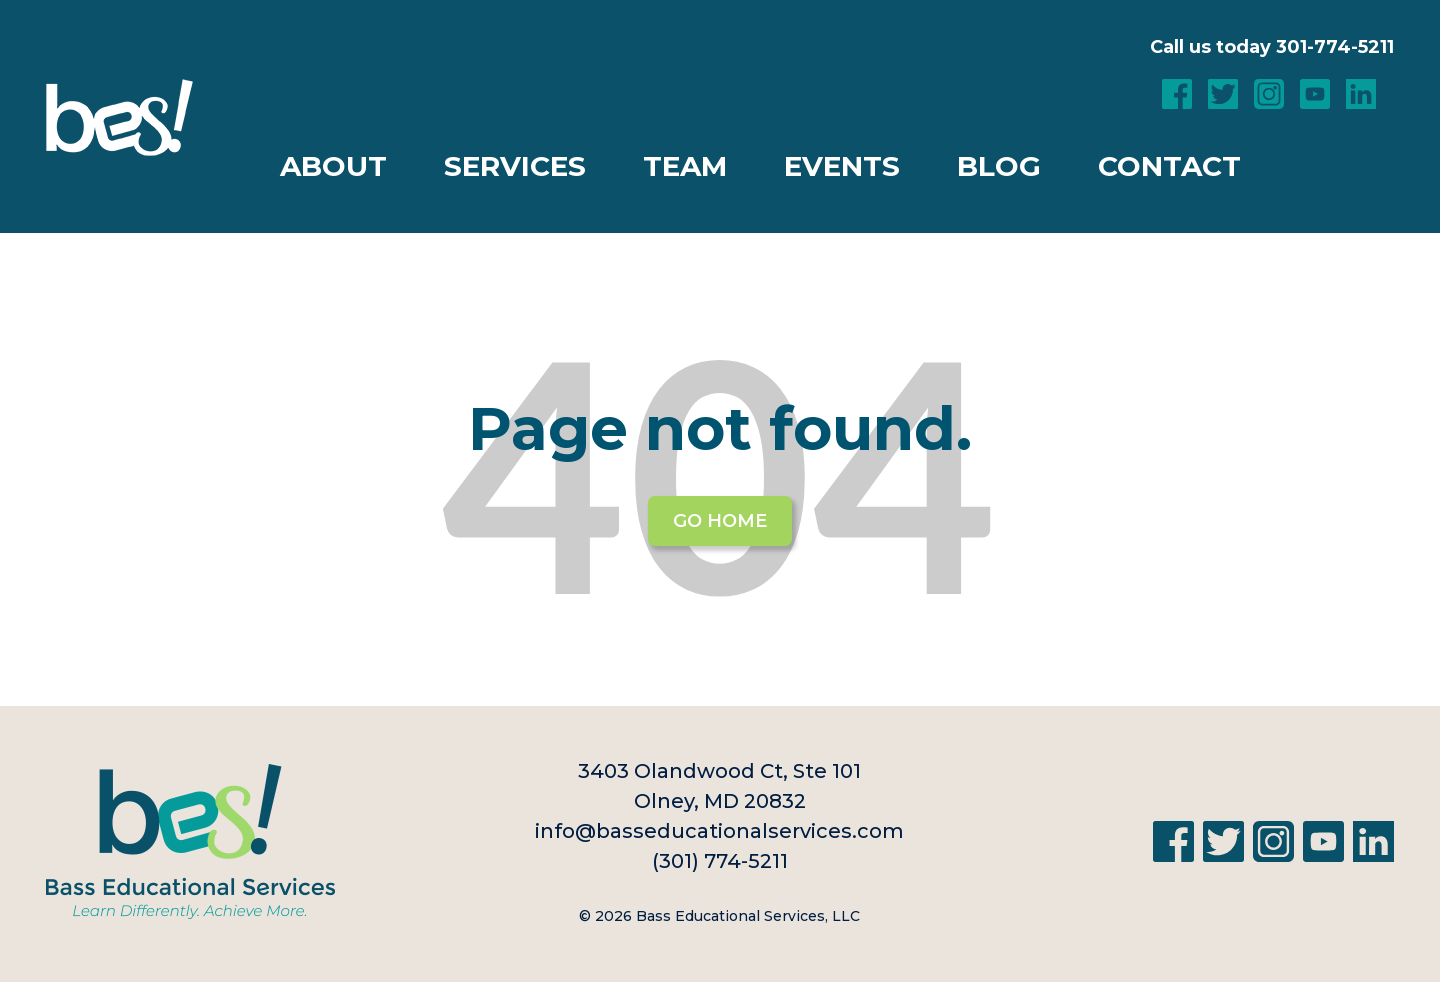  What do you see at coordinates (1169, 166) in the screenshot?
I see `Contact` at bounding box center [1169, 166].